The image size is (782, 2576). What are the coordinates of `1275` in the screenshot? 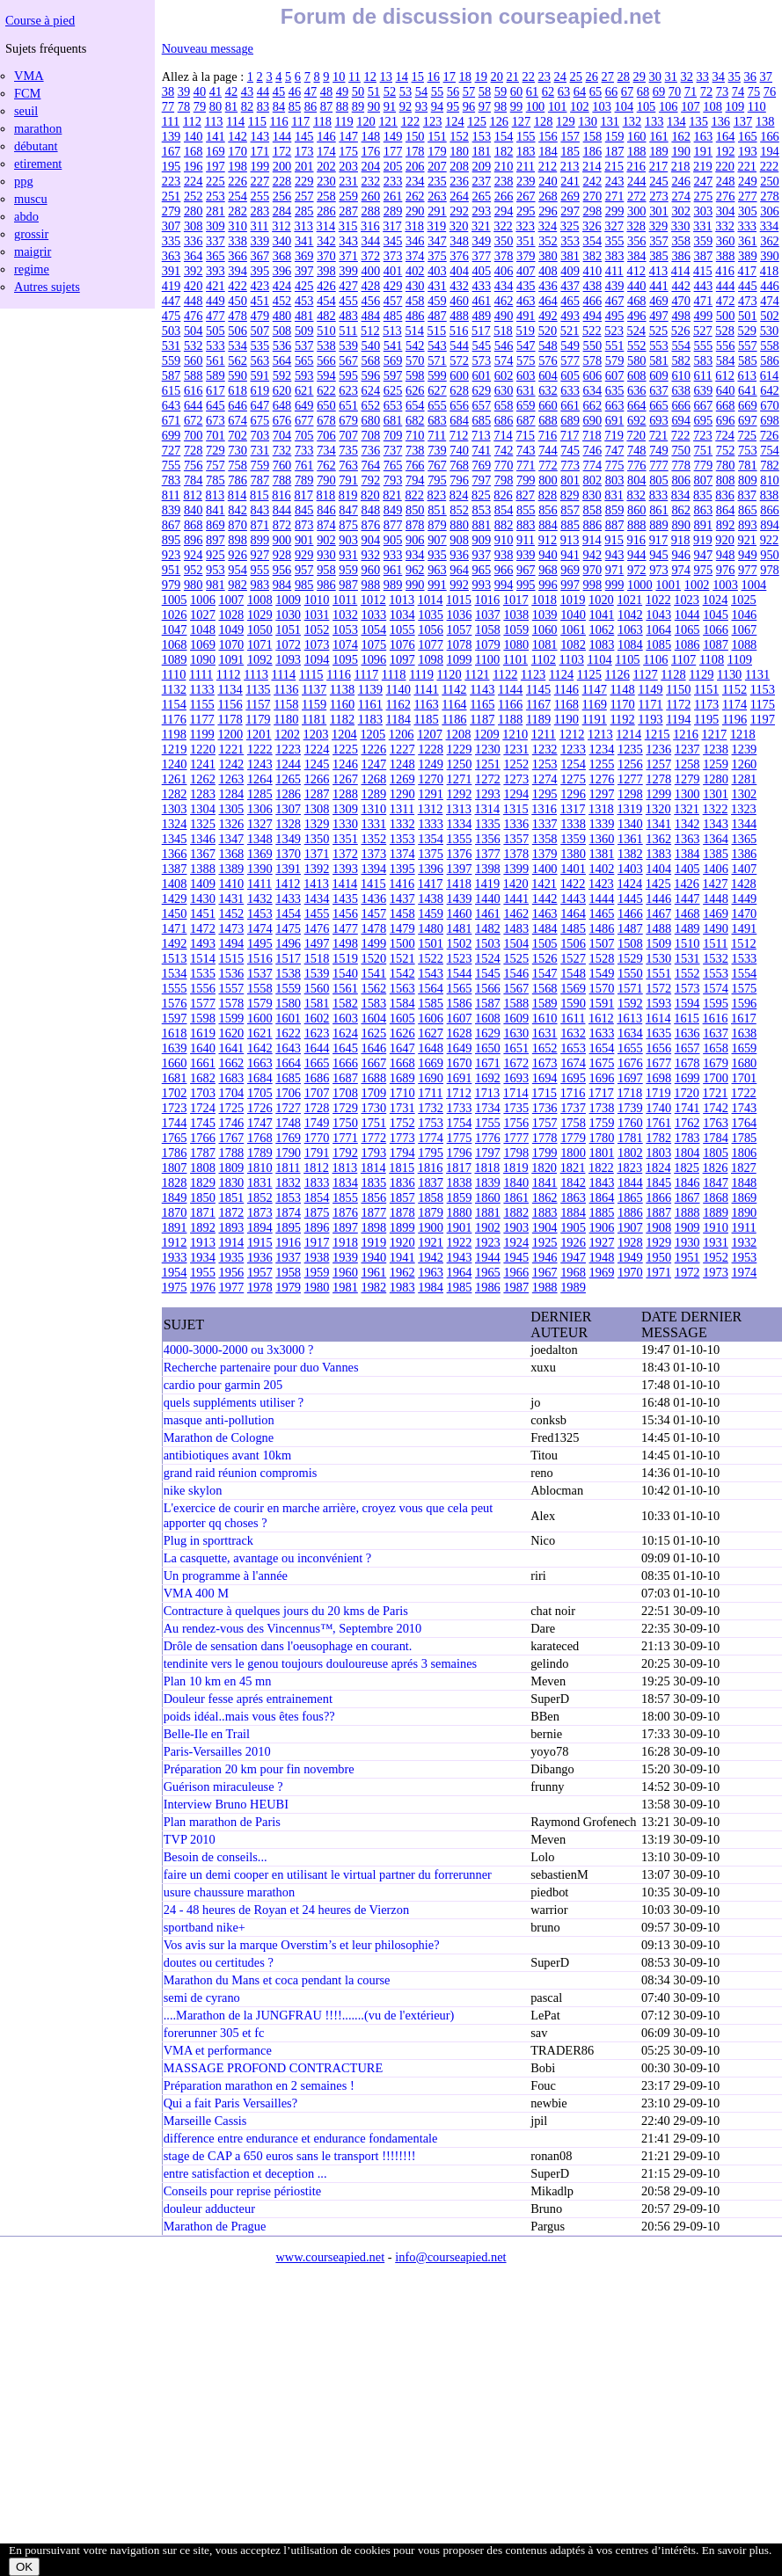 It's located at (573, 779).